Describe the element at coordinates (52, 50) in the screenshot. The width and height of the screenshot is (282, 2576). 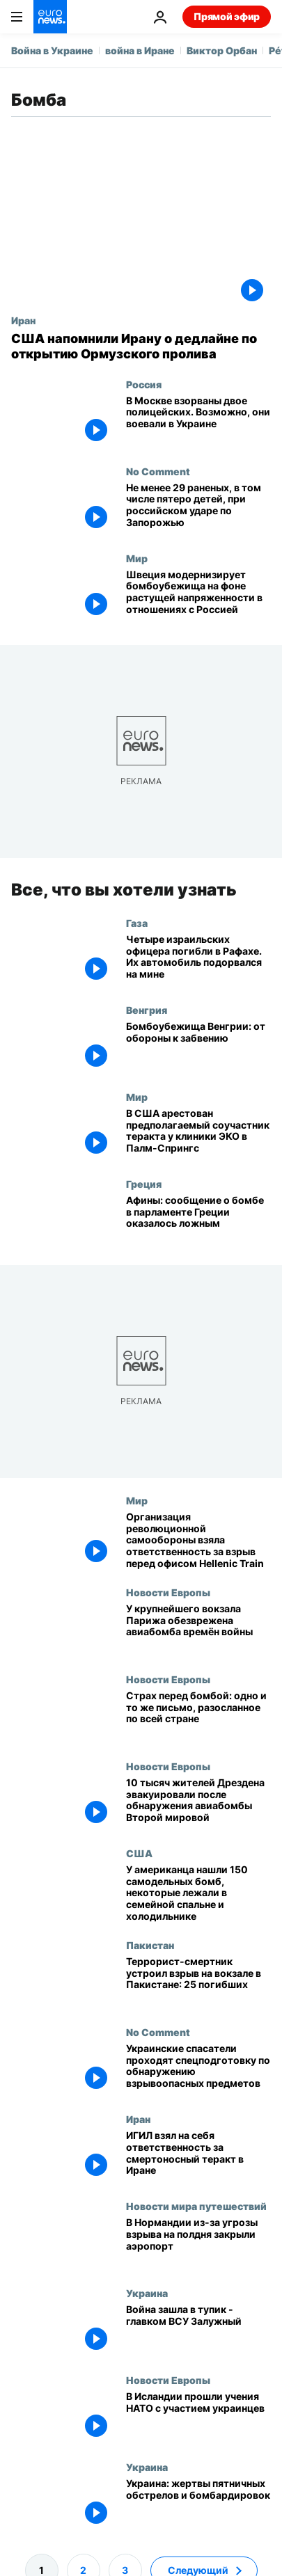
I see `Война в Украине` at that location.